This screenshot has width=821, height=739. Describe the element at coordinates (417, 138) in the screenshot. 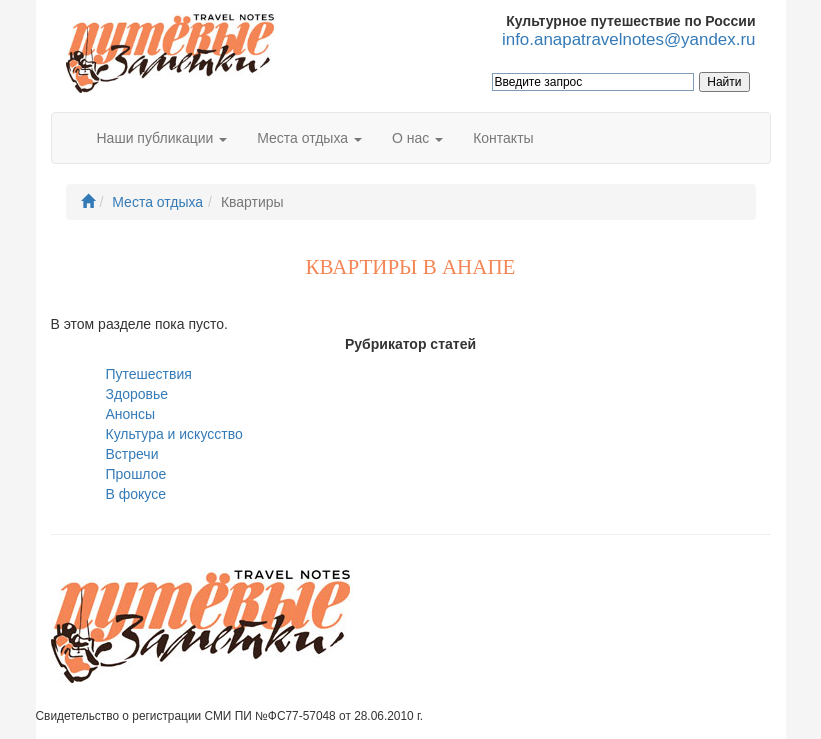

I see `О нас [button]` at that location.